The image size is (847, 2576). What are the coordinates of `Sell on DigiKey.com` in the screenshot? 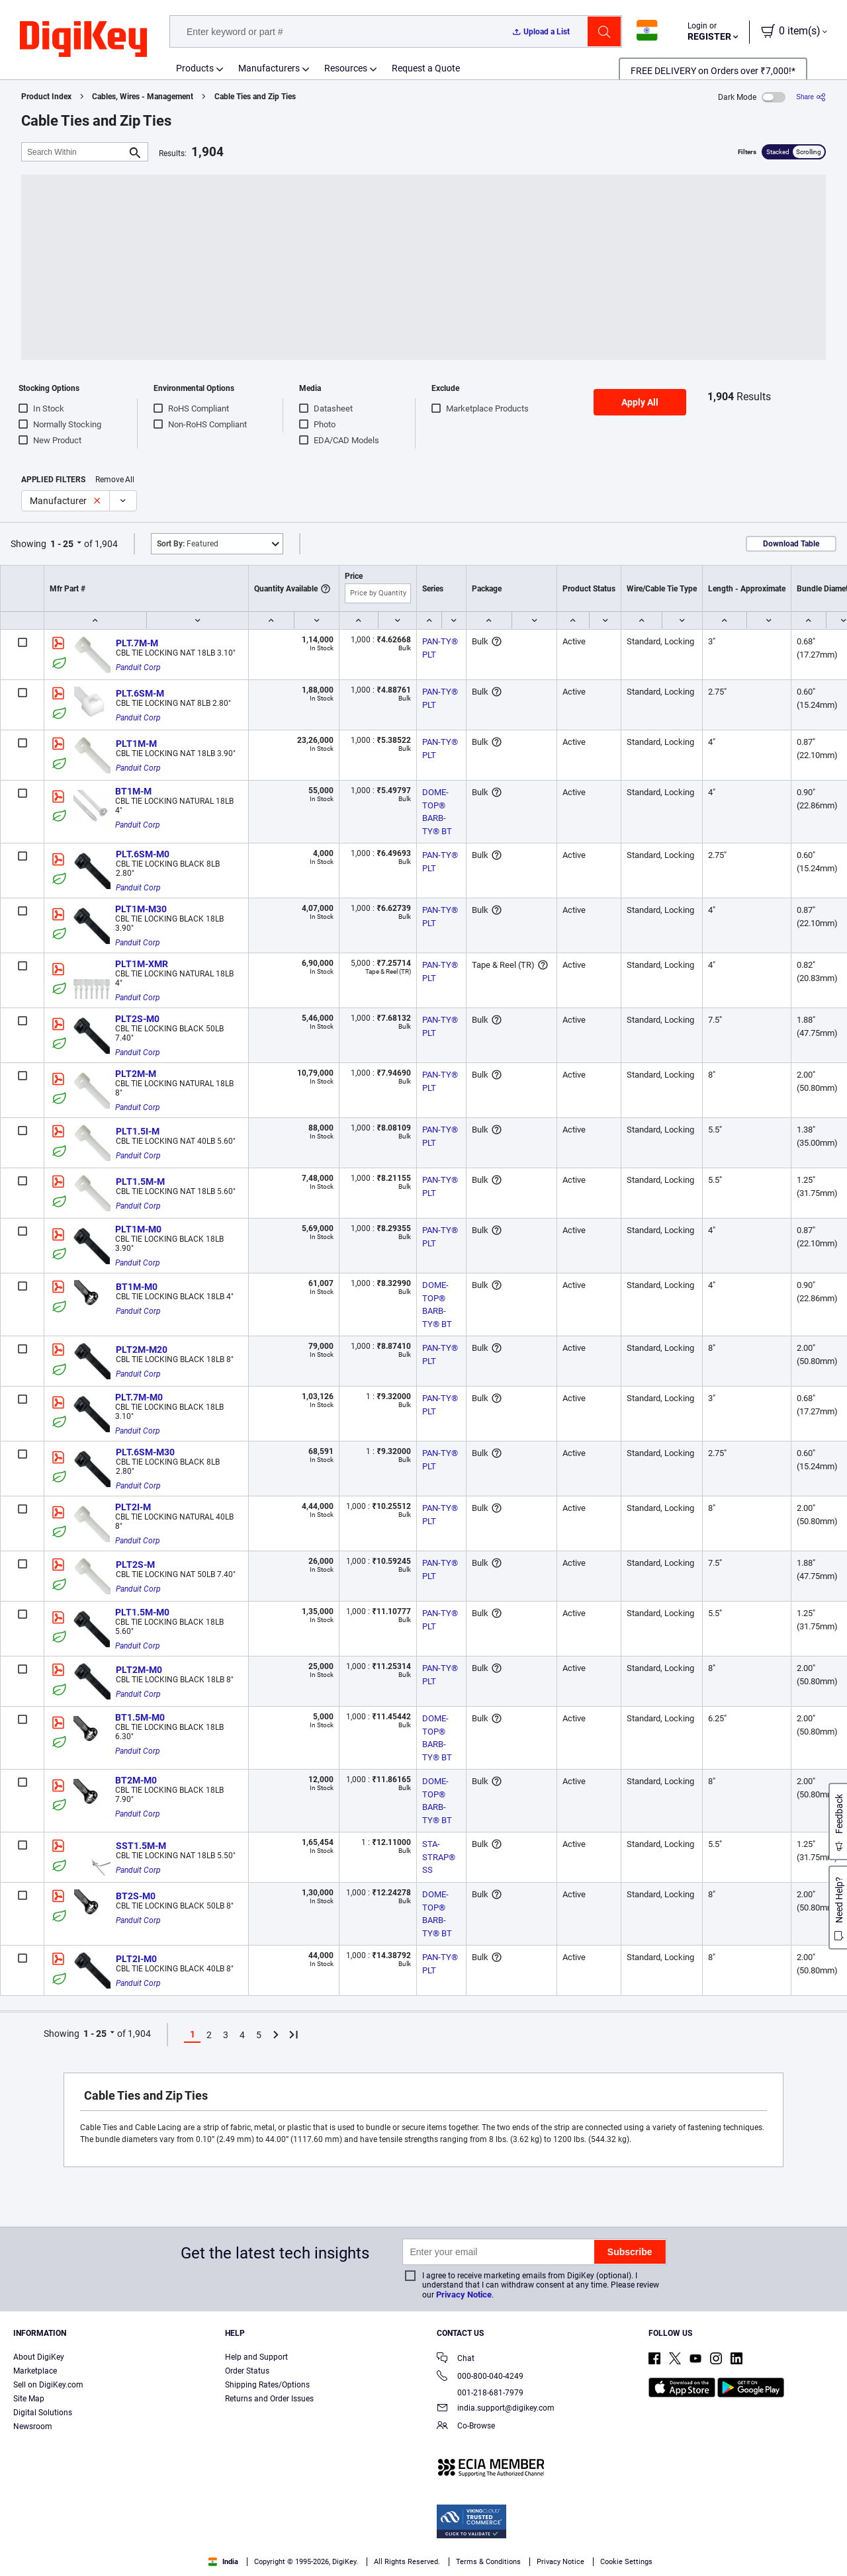 It's located at (48, 2384).